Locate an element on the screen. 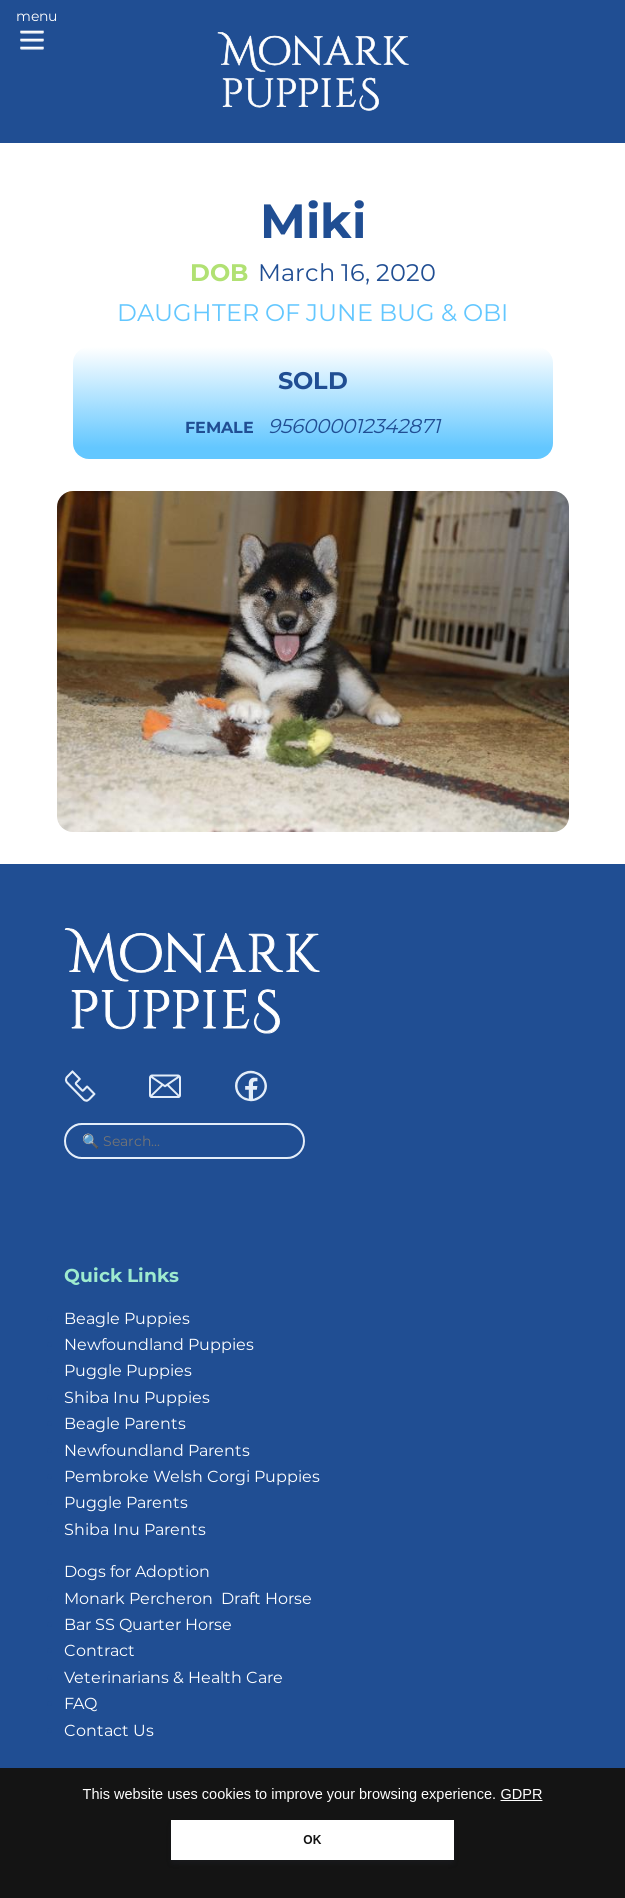  GDPR is located at coordinates (522, 1794).